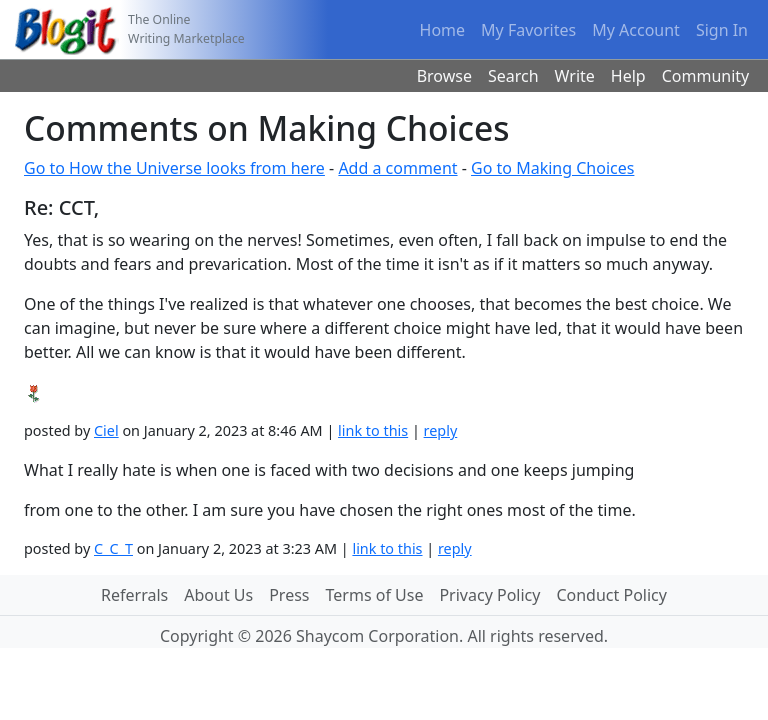 This screenshot has height=720, width=768. I want to click on Go to How the Universe looks from here, so click(174, 168).